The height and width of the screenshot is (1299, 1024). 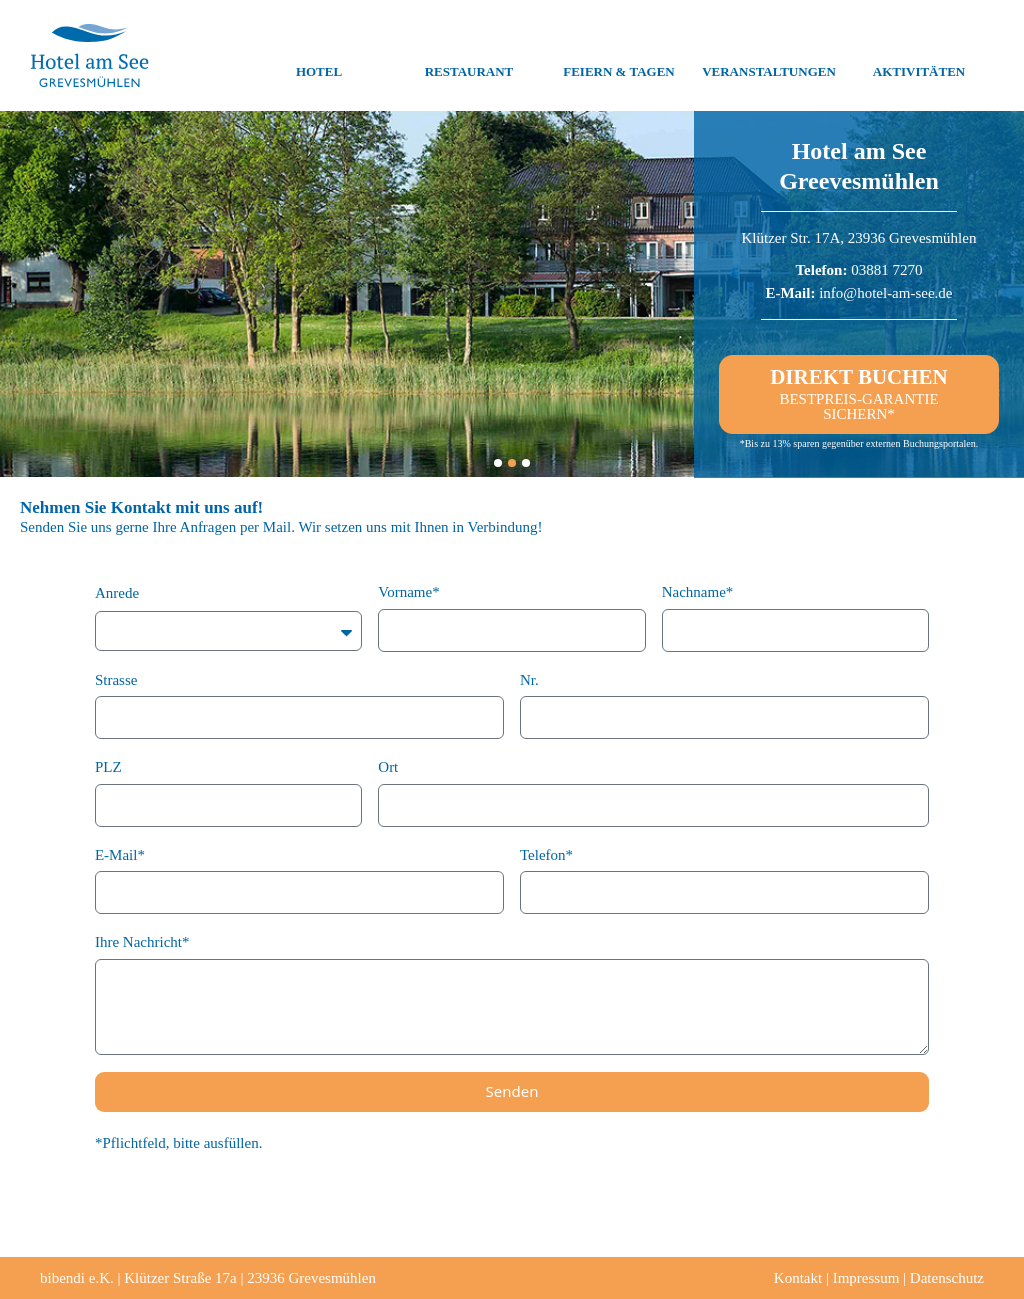 I want to click on Restaurant, so click(x=469, y=56).